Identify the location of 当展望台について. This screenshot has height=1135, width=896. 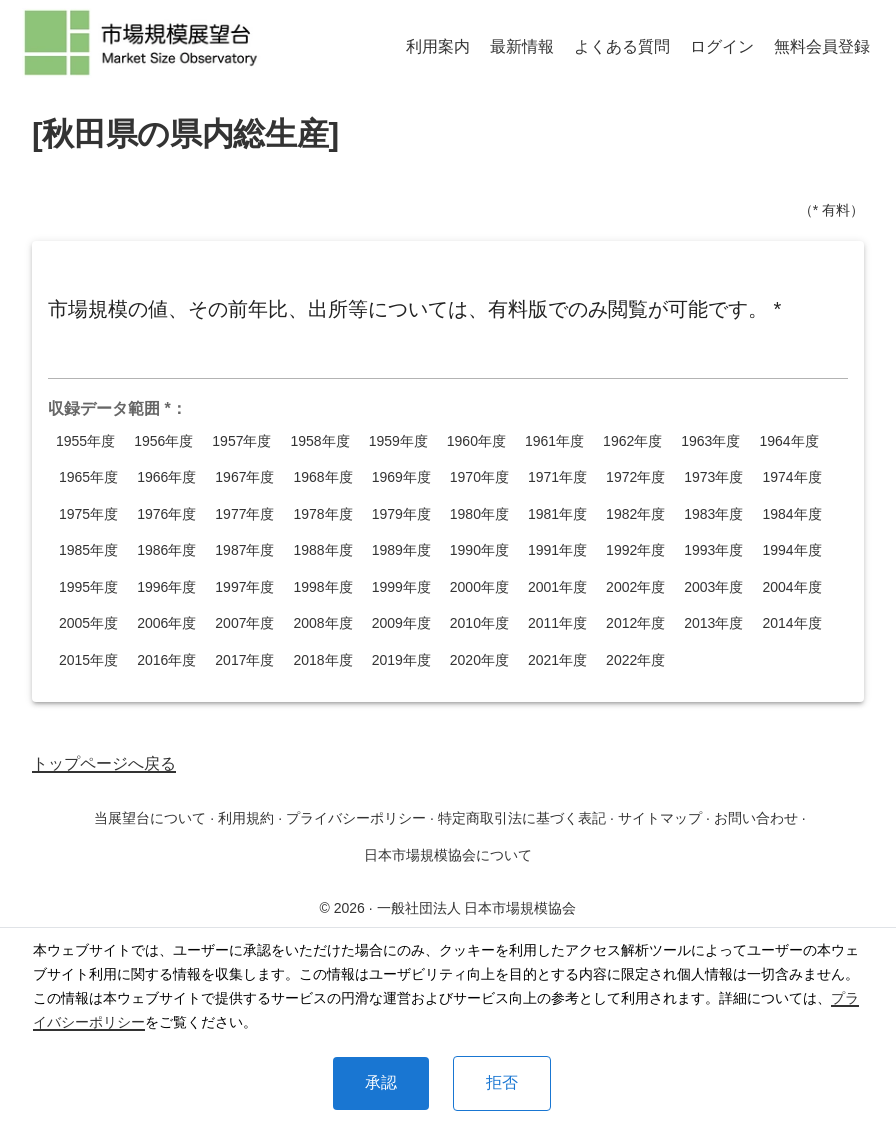
(150, 818).